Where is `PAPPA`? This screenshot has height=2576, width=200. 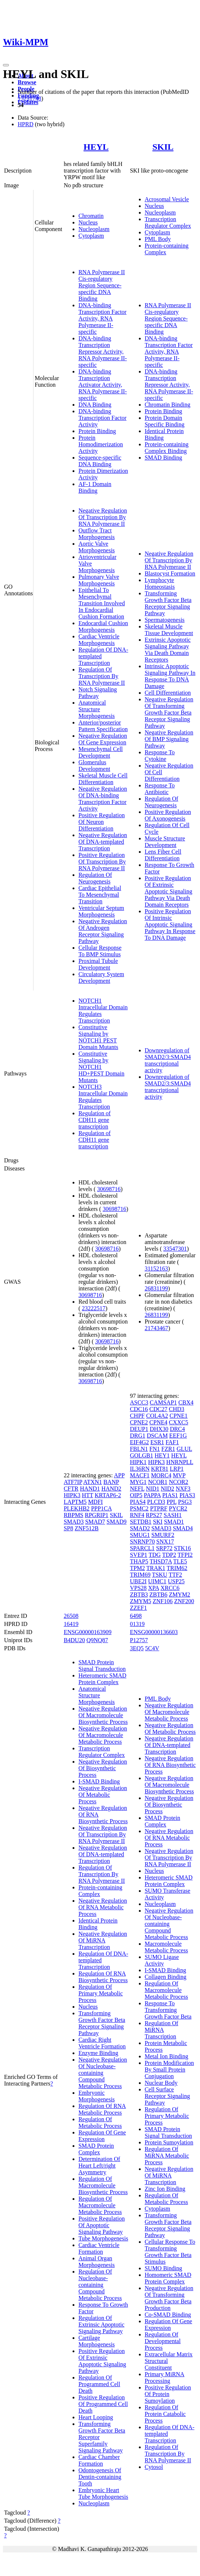 PAPPA is located at coordinates (152, 1495).